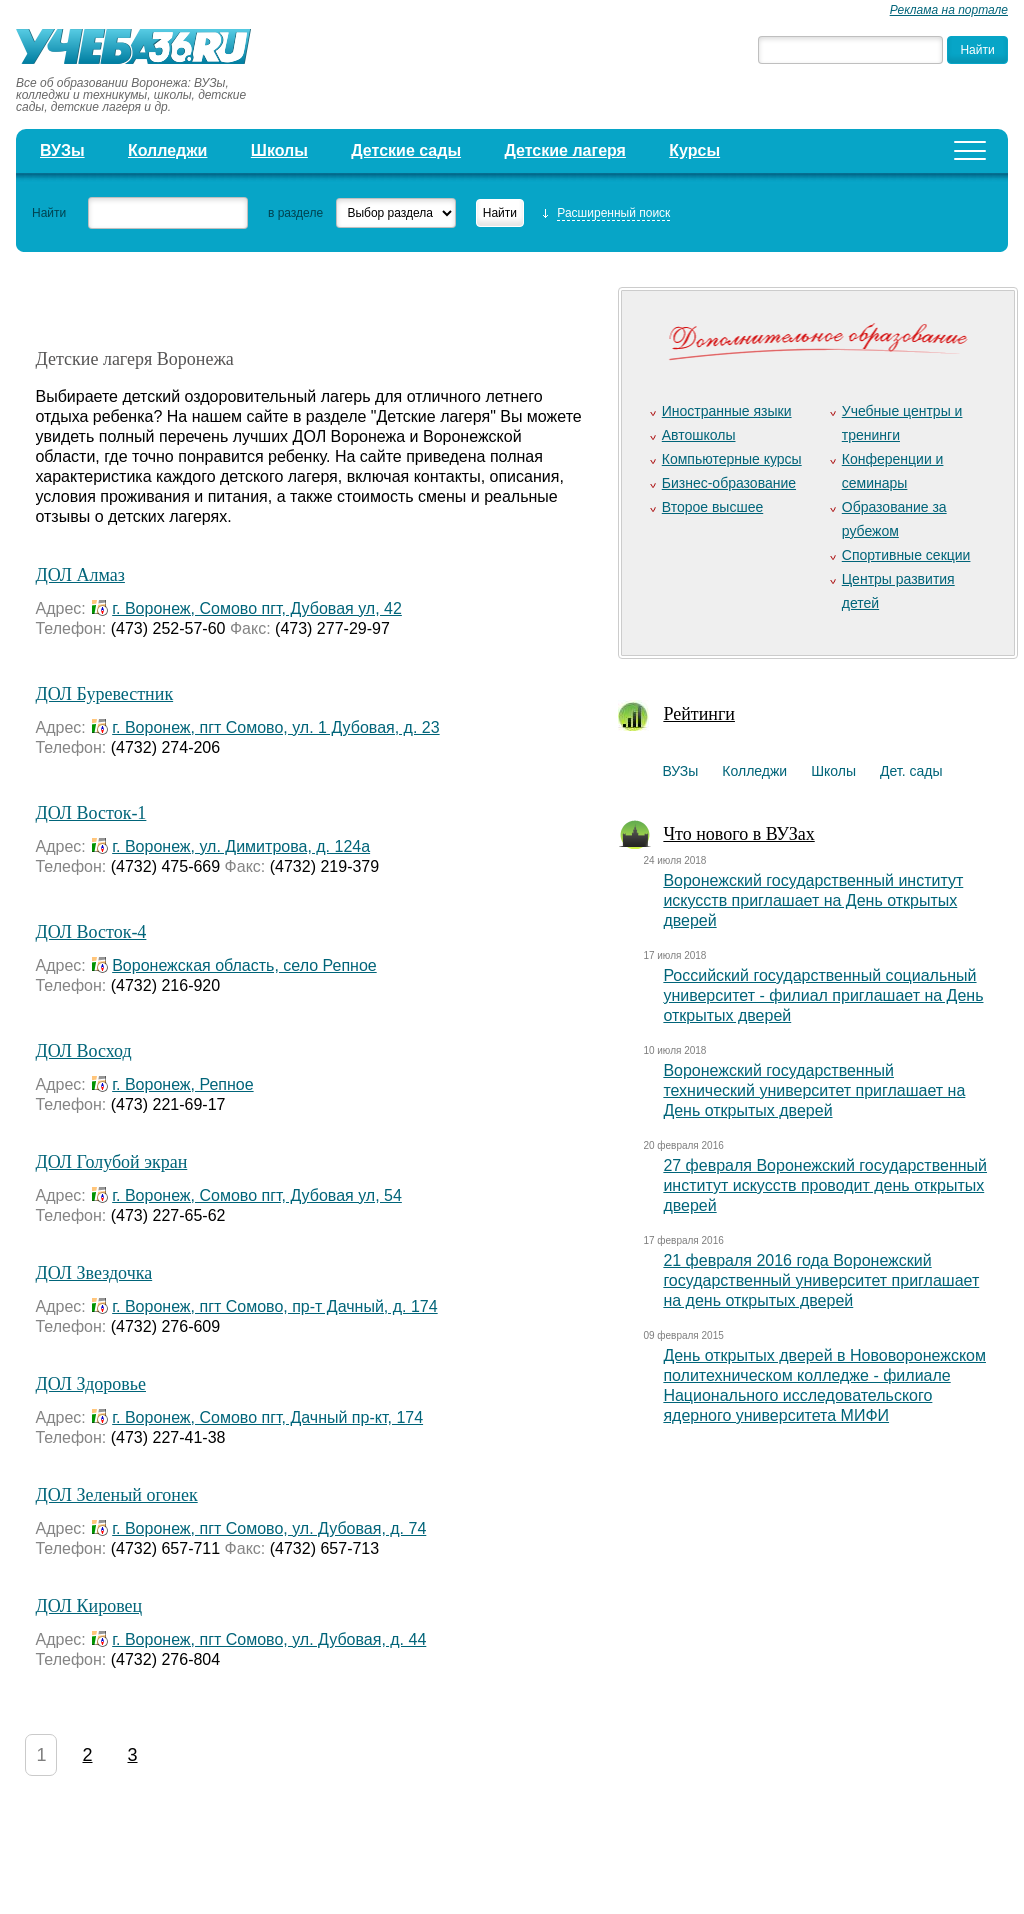 The image size is (1024, 1914). I want to click on Что нового в ВУЗах, so click(738, 834).